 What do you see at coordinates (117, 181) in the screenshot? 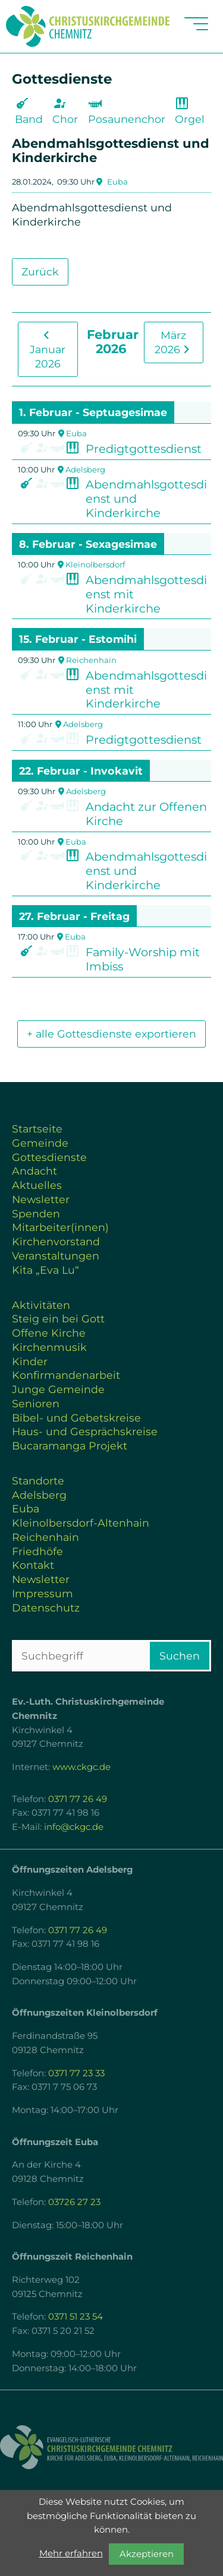
I see `Euba` at bounding box center [117, 181].